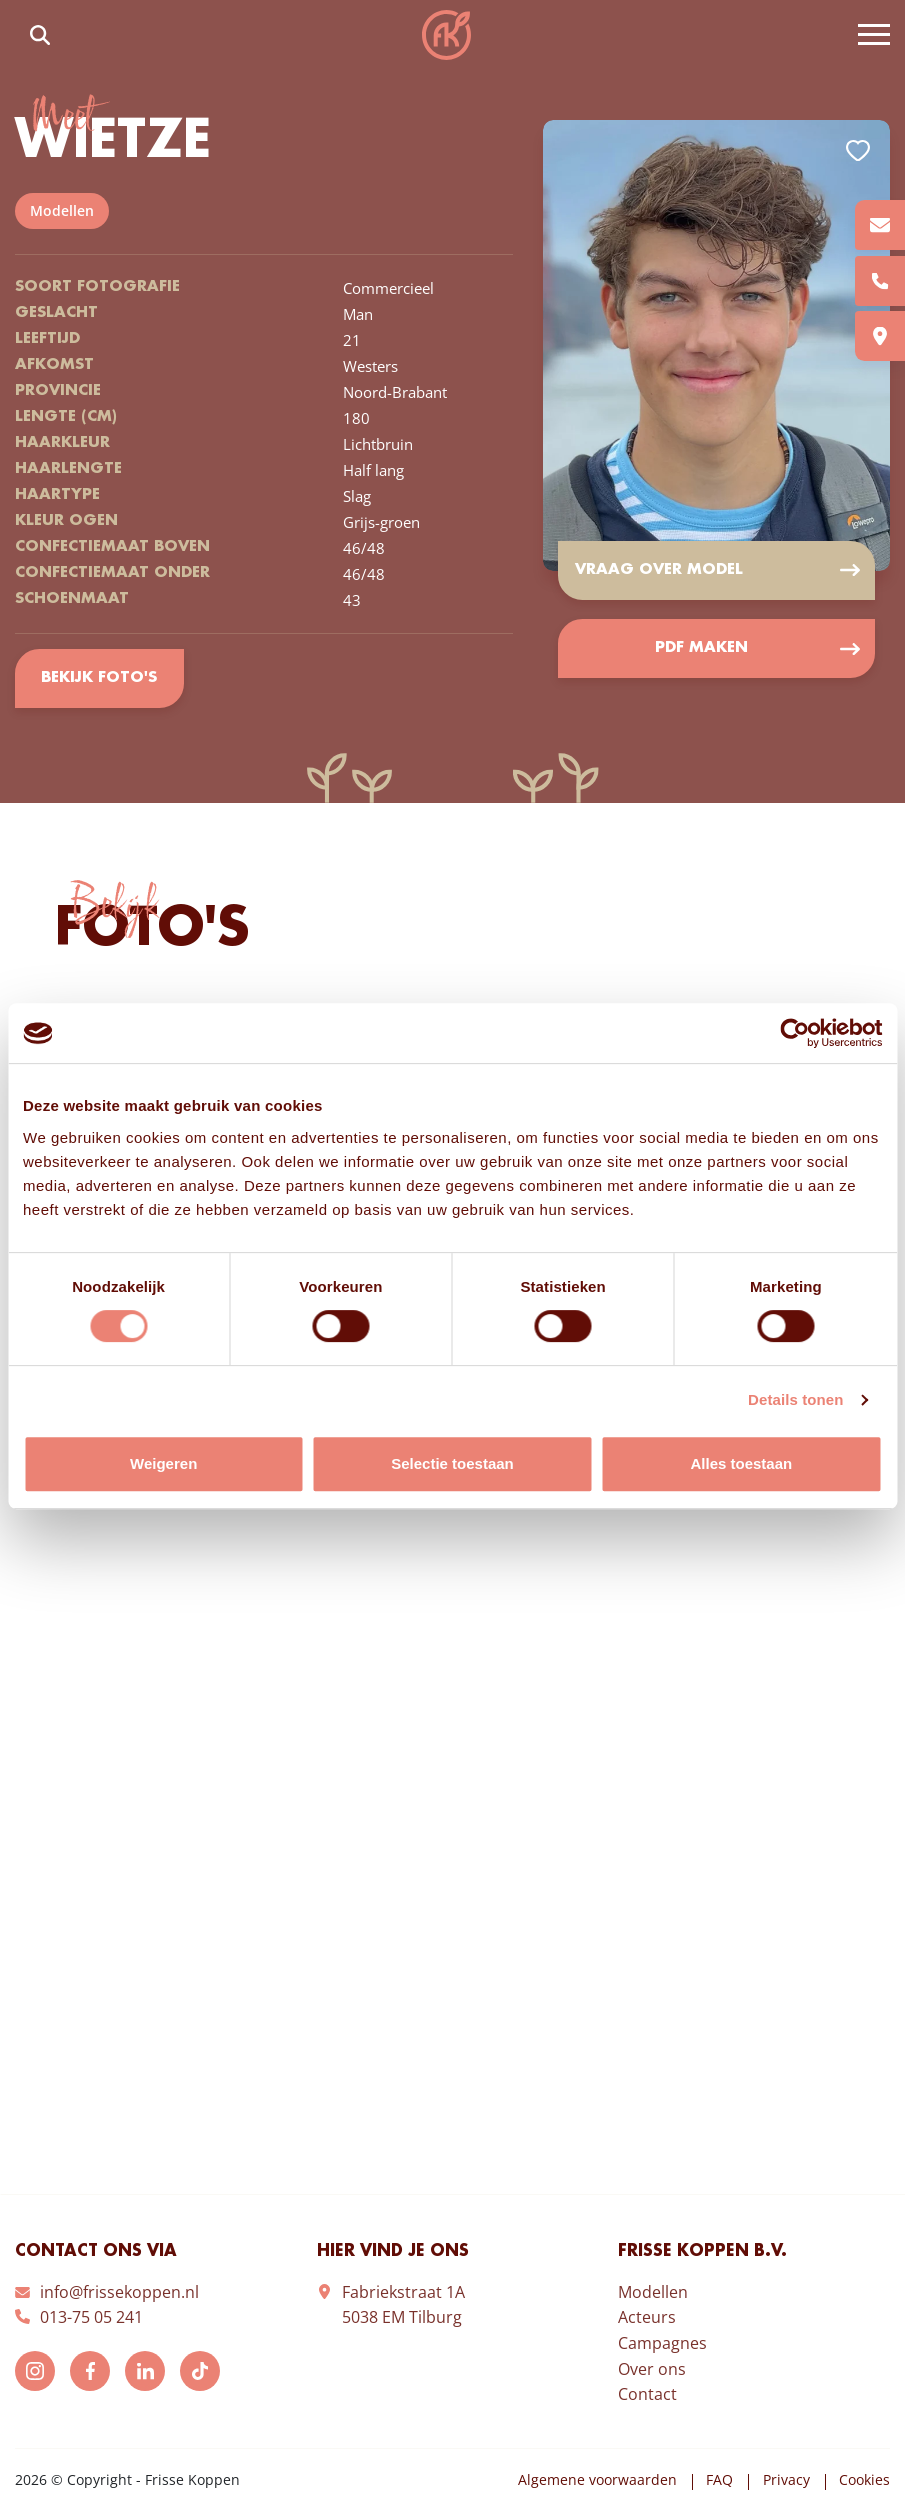  I want to click on Weigeren, so click(163, 1463).